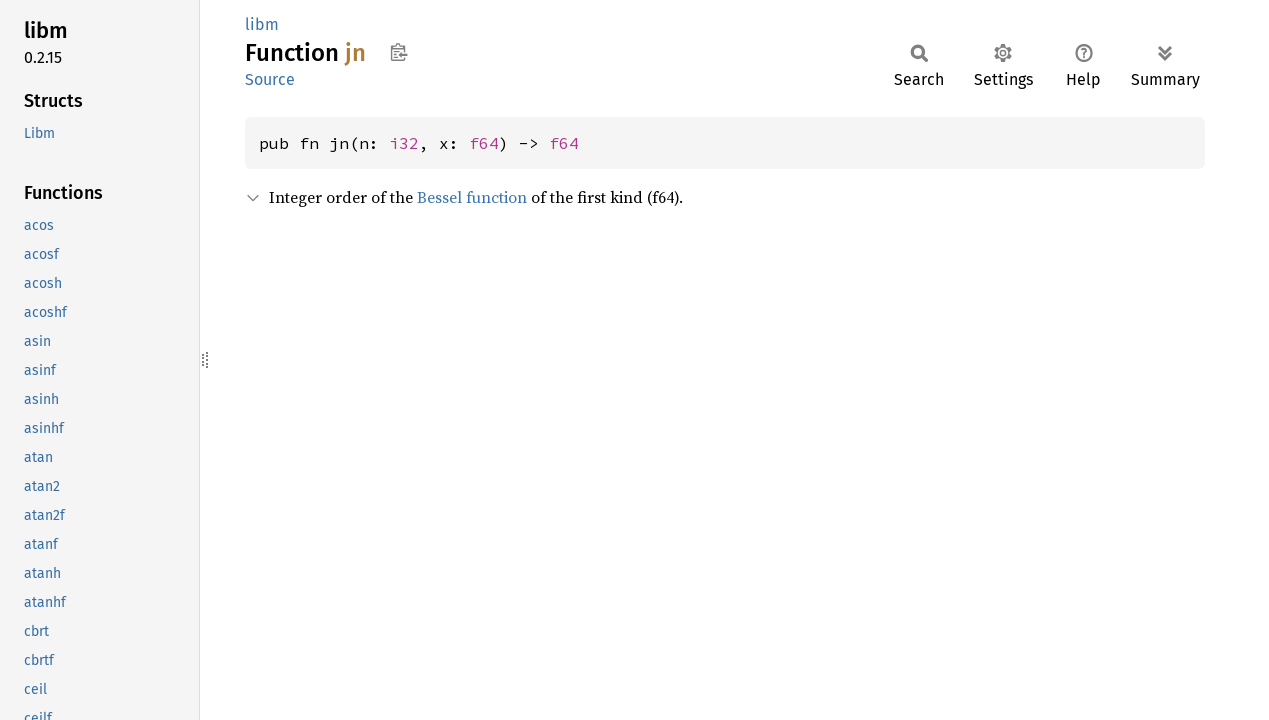 This screenshot has height=720, width=1269. What do you see at coordinates (472, 197) in the screenshot?
I see `Bessel function` at bounding box center [472, 197].